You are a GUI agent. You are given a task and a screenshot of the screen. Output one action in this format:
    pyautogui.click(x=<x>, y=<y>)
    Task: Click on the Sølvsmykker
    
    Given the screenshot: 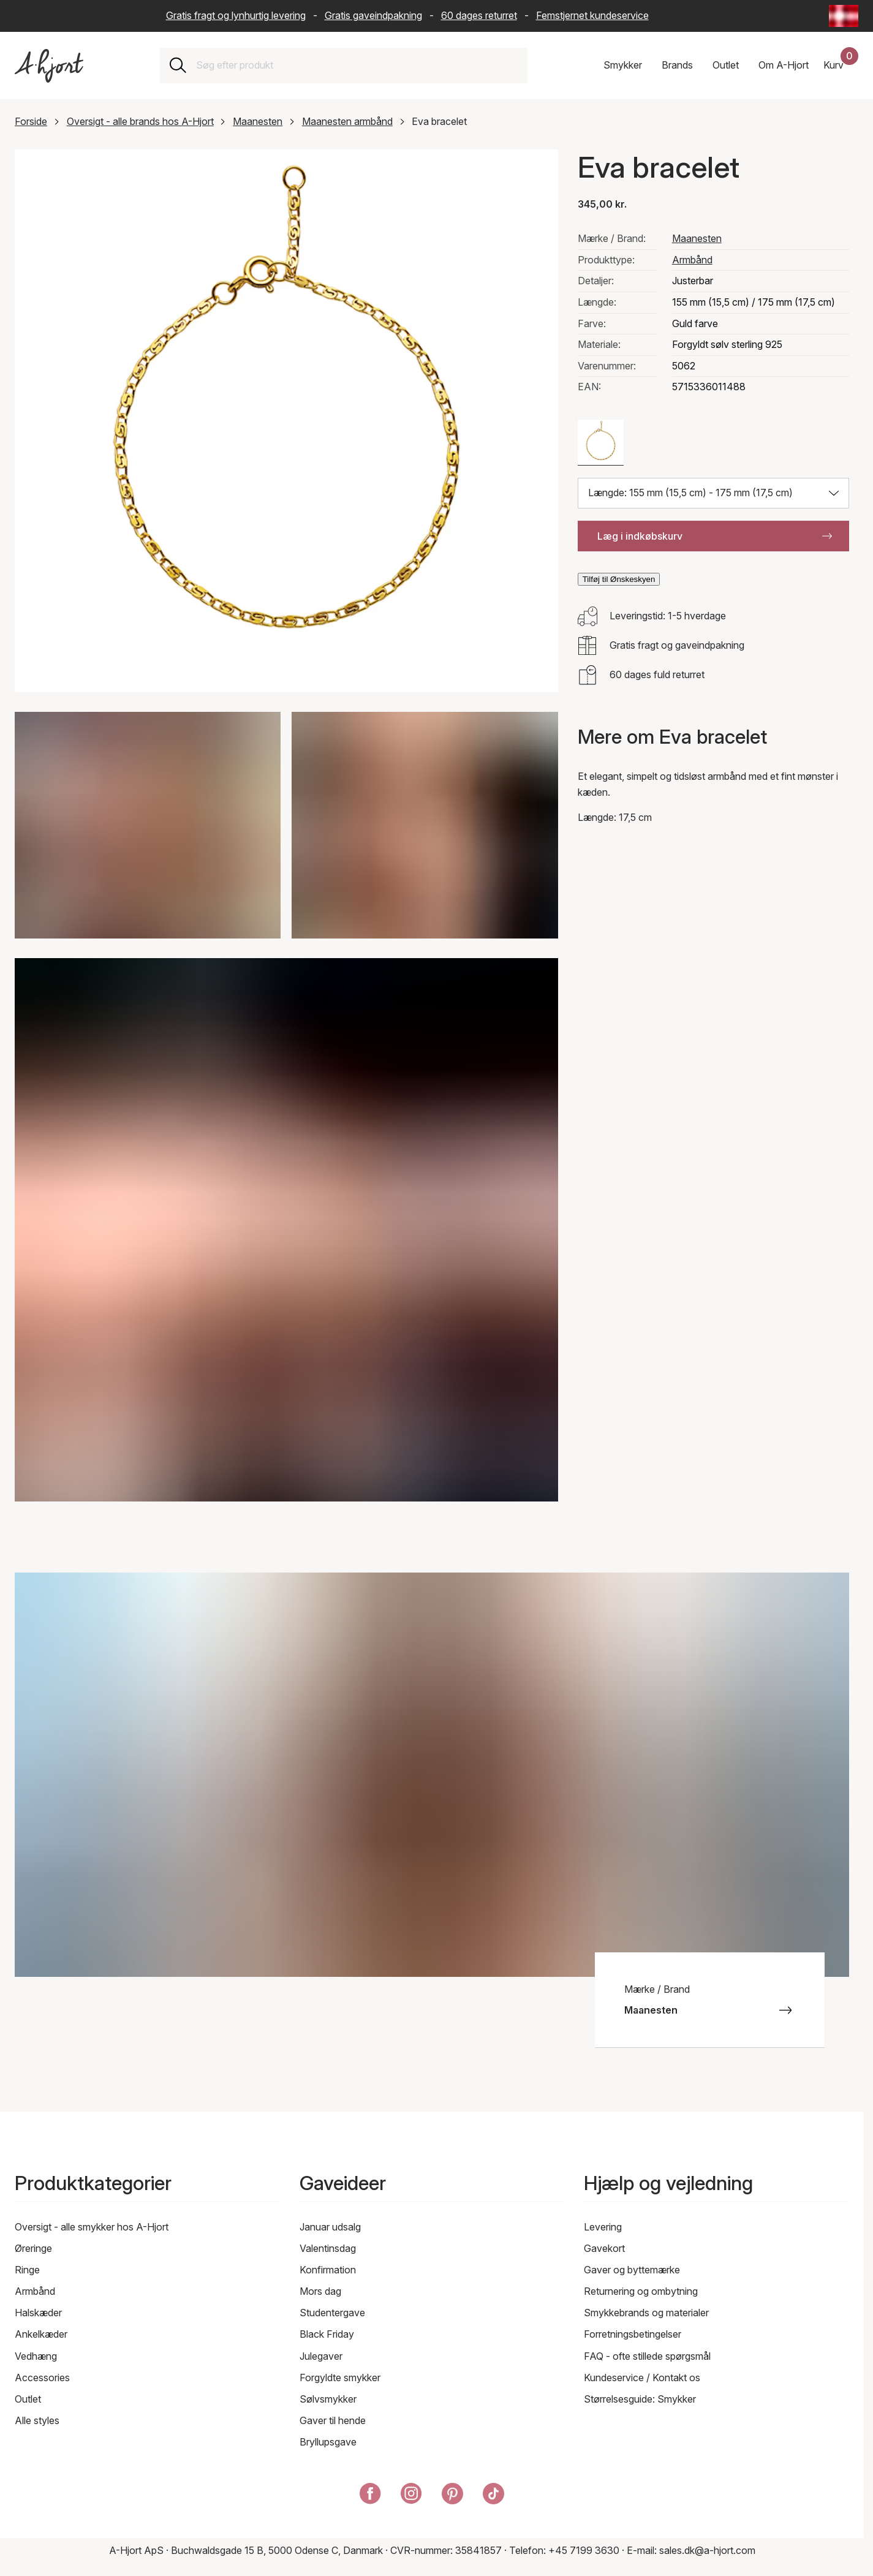 What is the action you would take?
    pyautogui.click(x=328, y=2399)
    